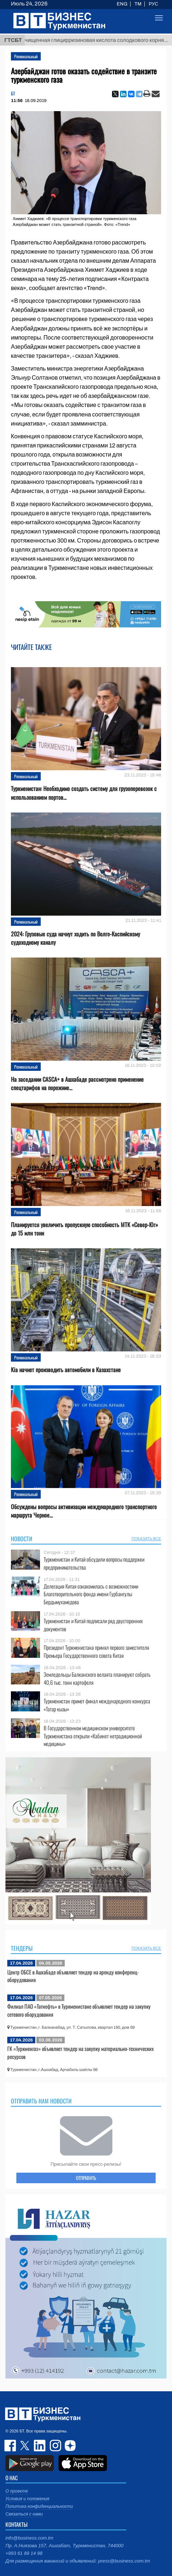 Image resolution: width=172 pixels, height=2576 pixels. What do you see at coordinates (73, 1976) in the screenshot?
I see `Центр ОБСЕ в Ашхабаде объявляет тендер на аренду конференц-оборудования` at bounding box center [73, 1976].